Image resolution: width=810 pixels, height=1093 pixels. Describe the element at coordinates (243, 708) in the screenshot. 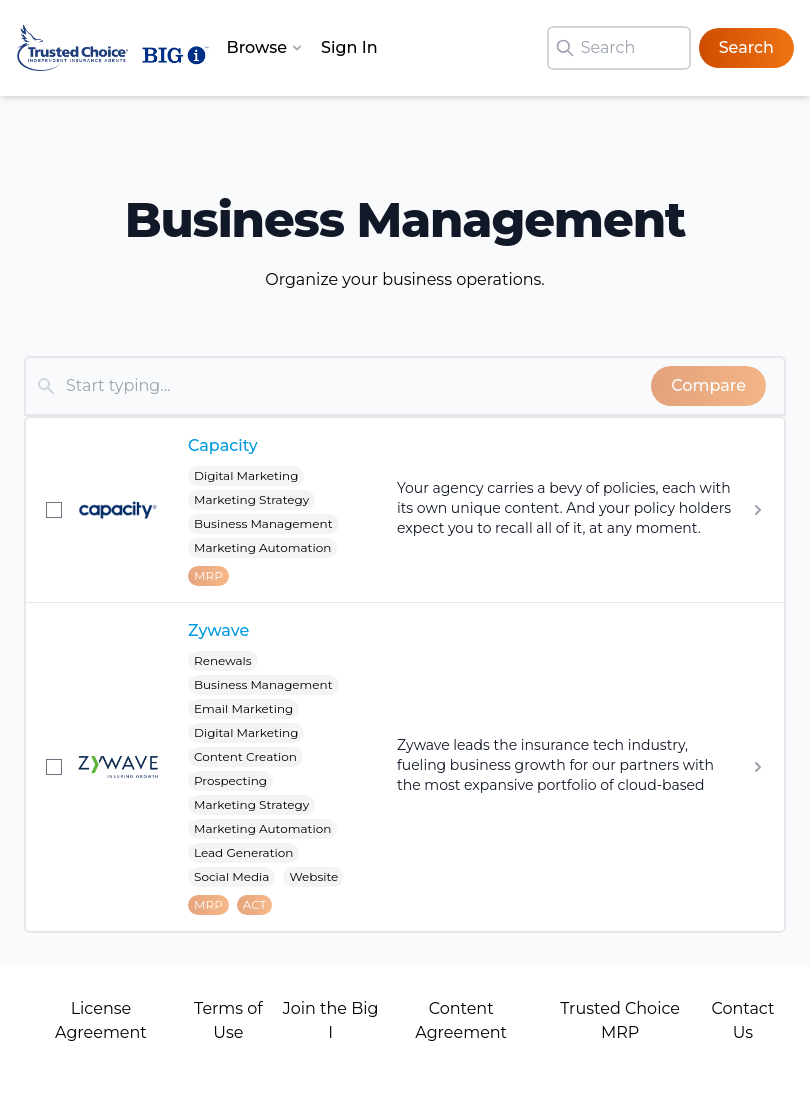

I see `Email Marketing` at that location.